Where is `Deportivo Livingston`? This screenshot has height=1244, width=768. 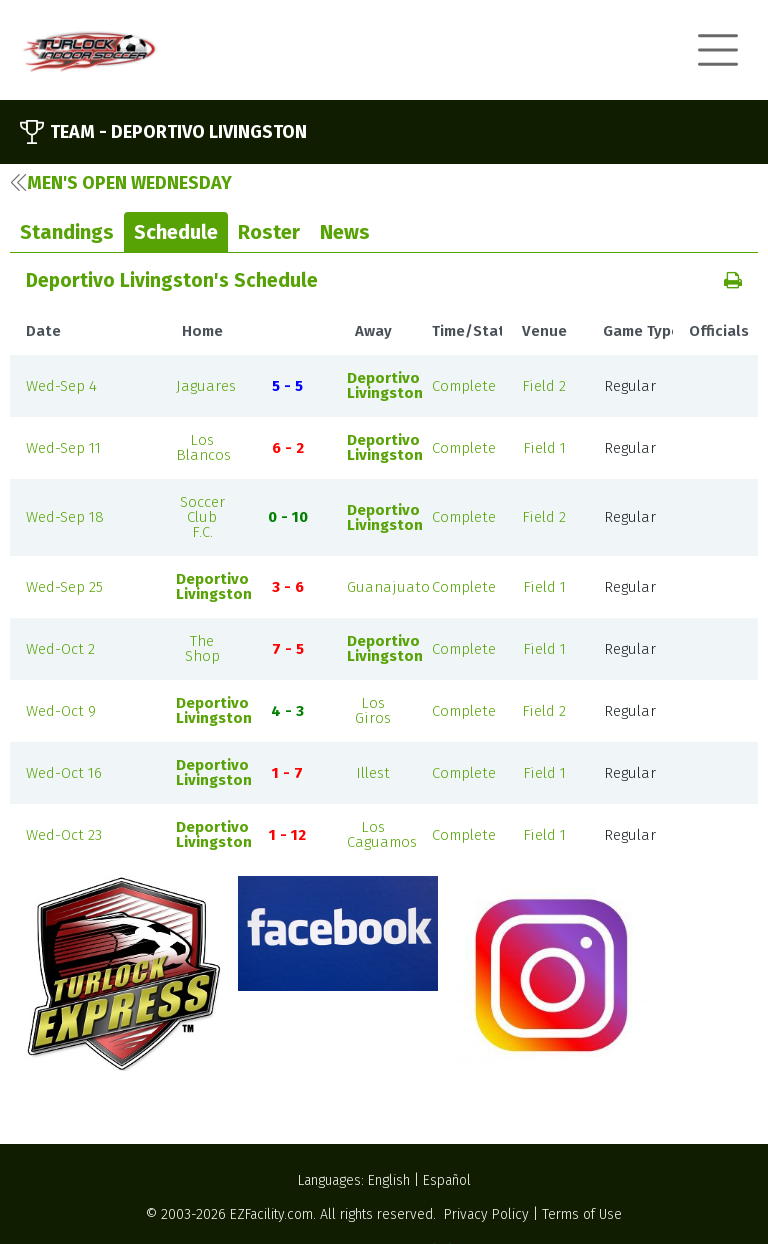
Deportivo Livingston is located at coordinates (385, 385).